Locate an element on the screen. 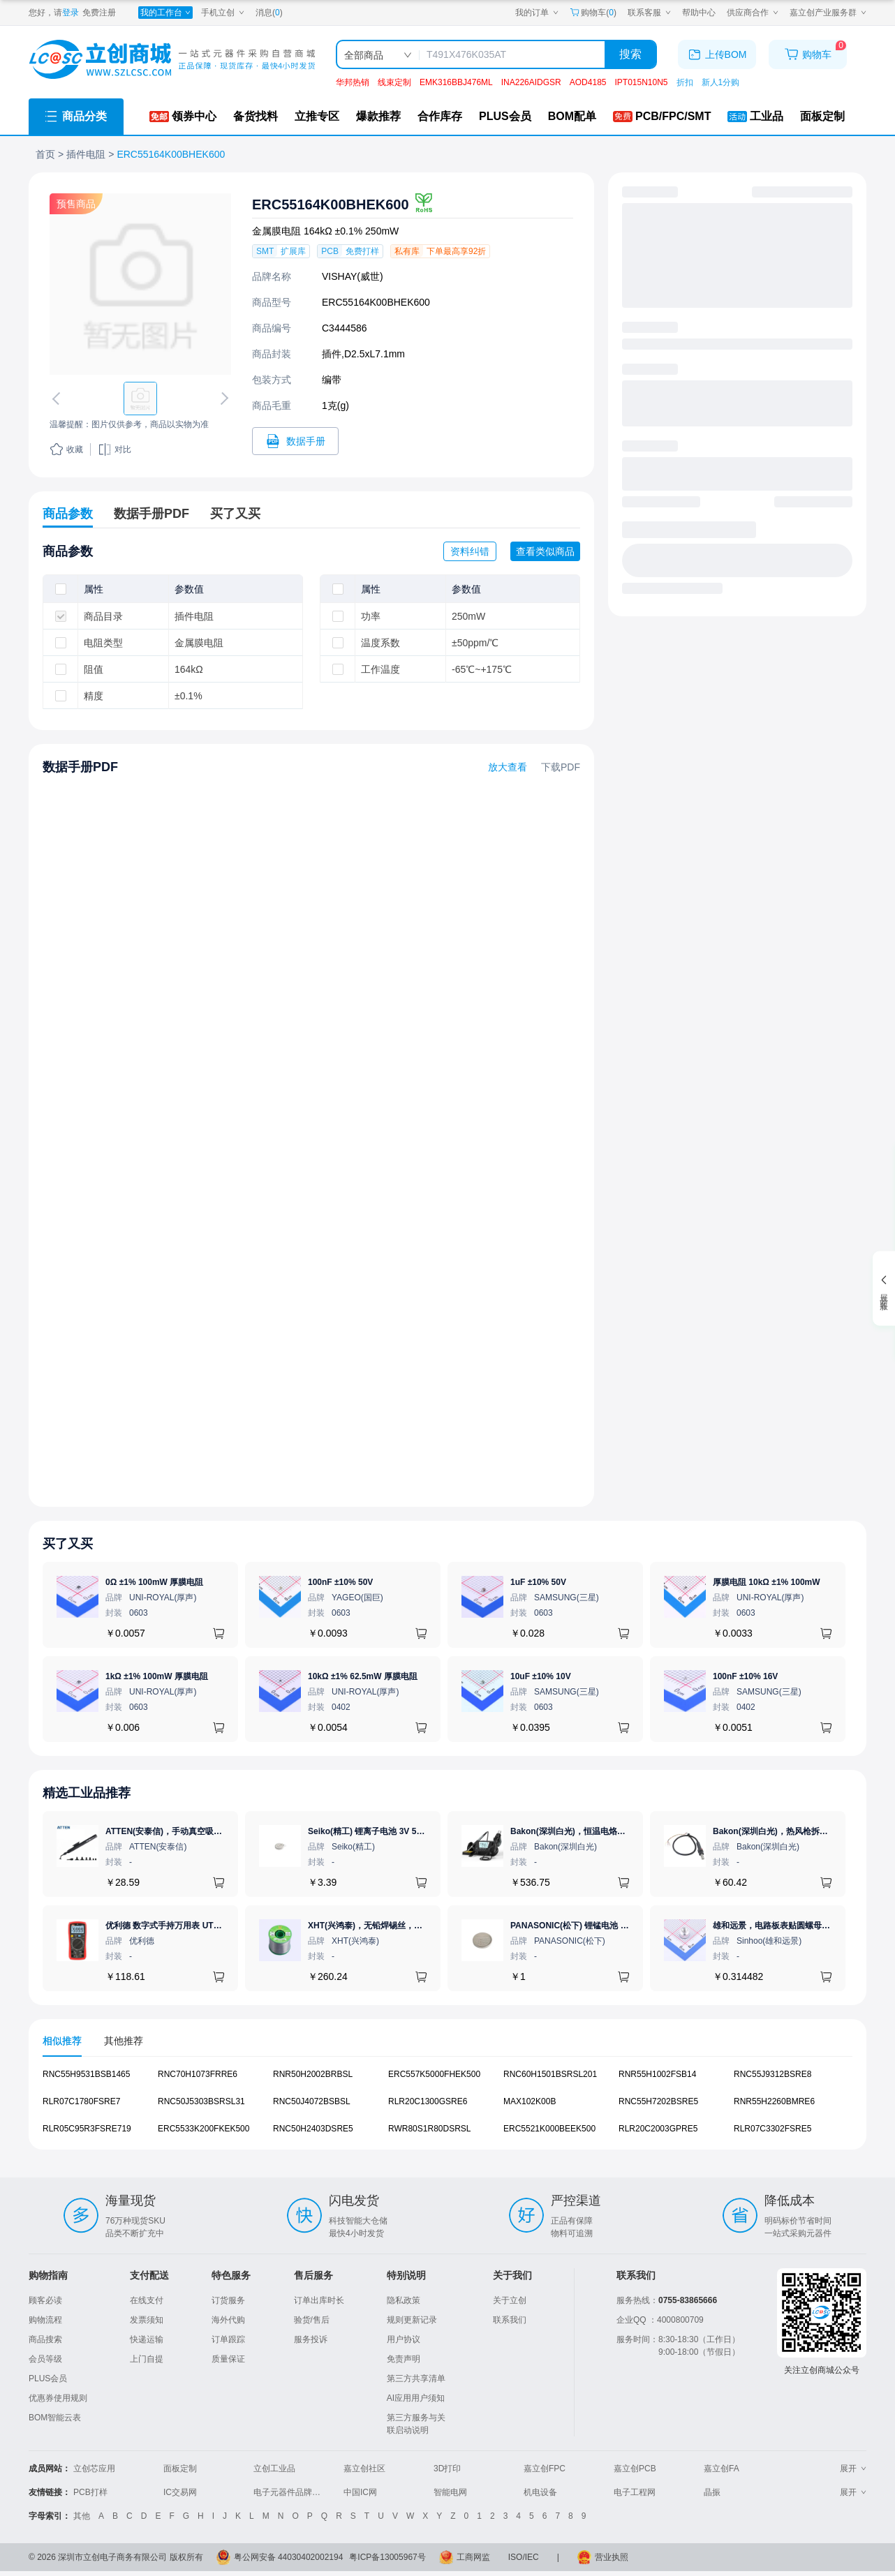  立创工业品 is located at coordinates (274, 2468).